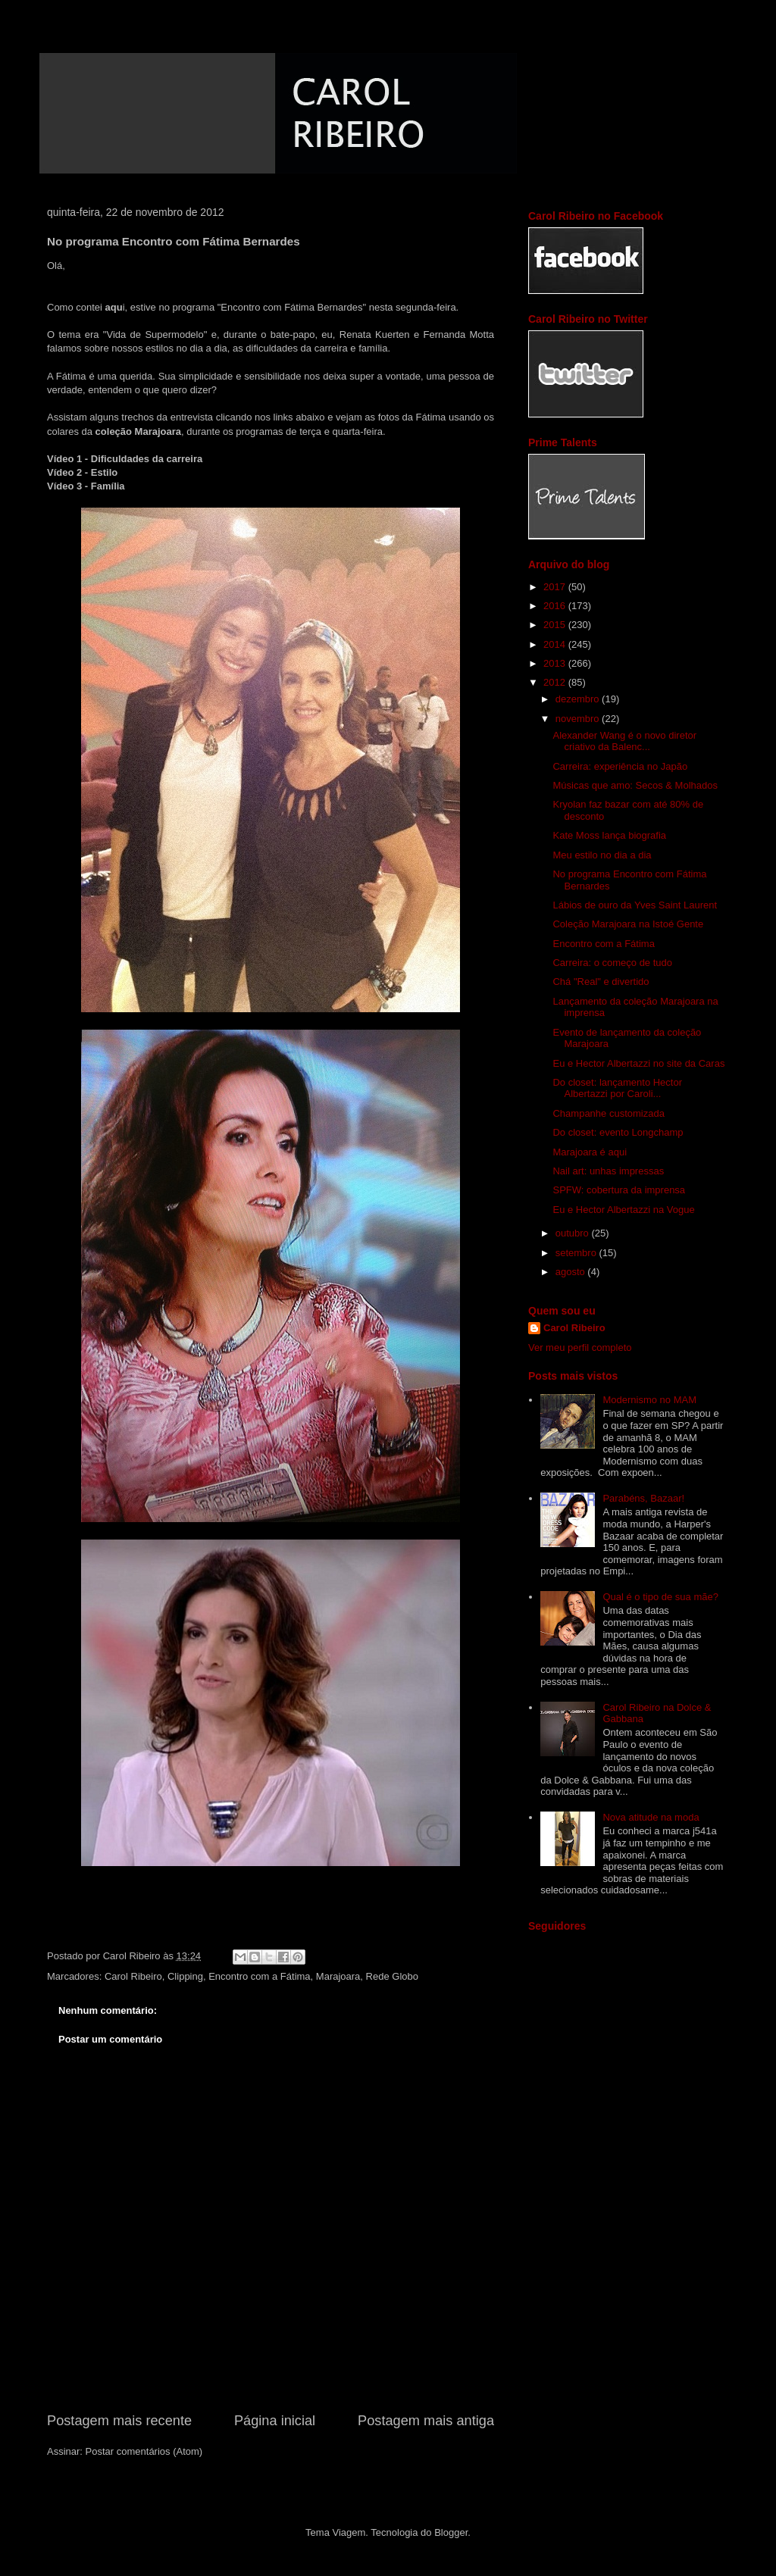  I want to click on Chá "Real" e divertido, so click(600, 981).